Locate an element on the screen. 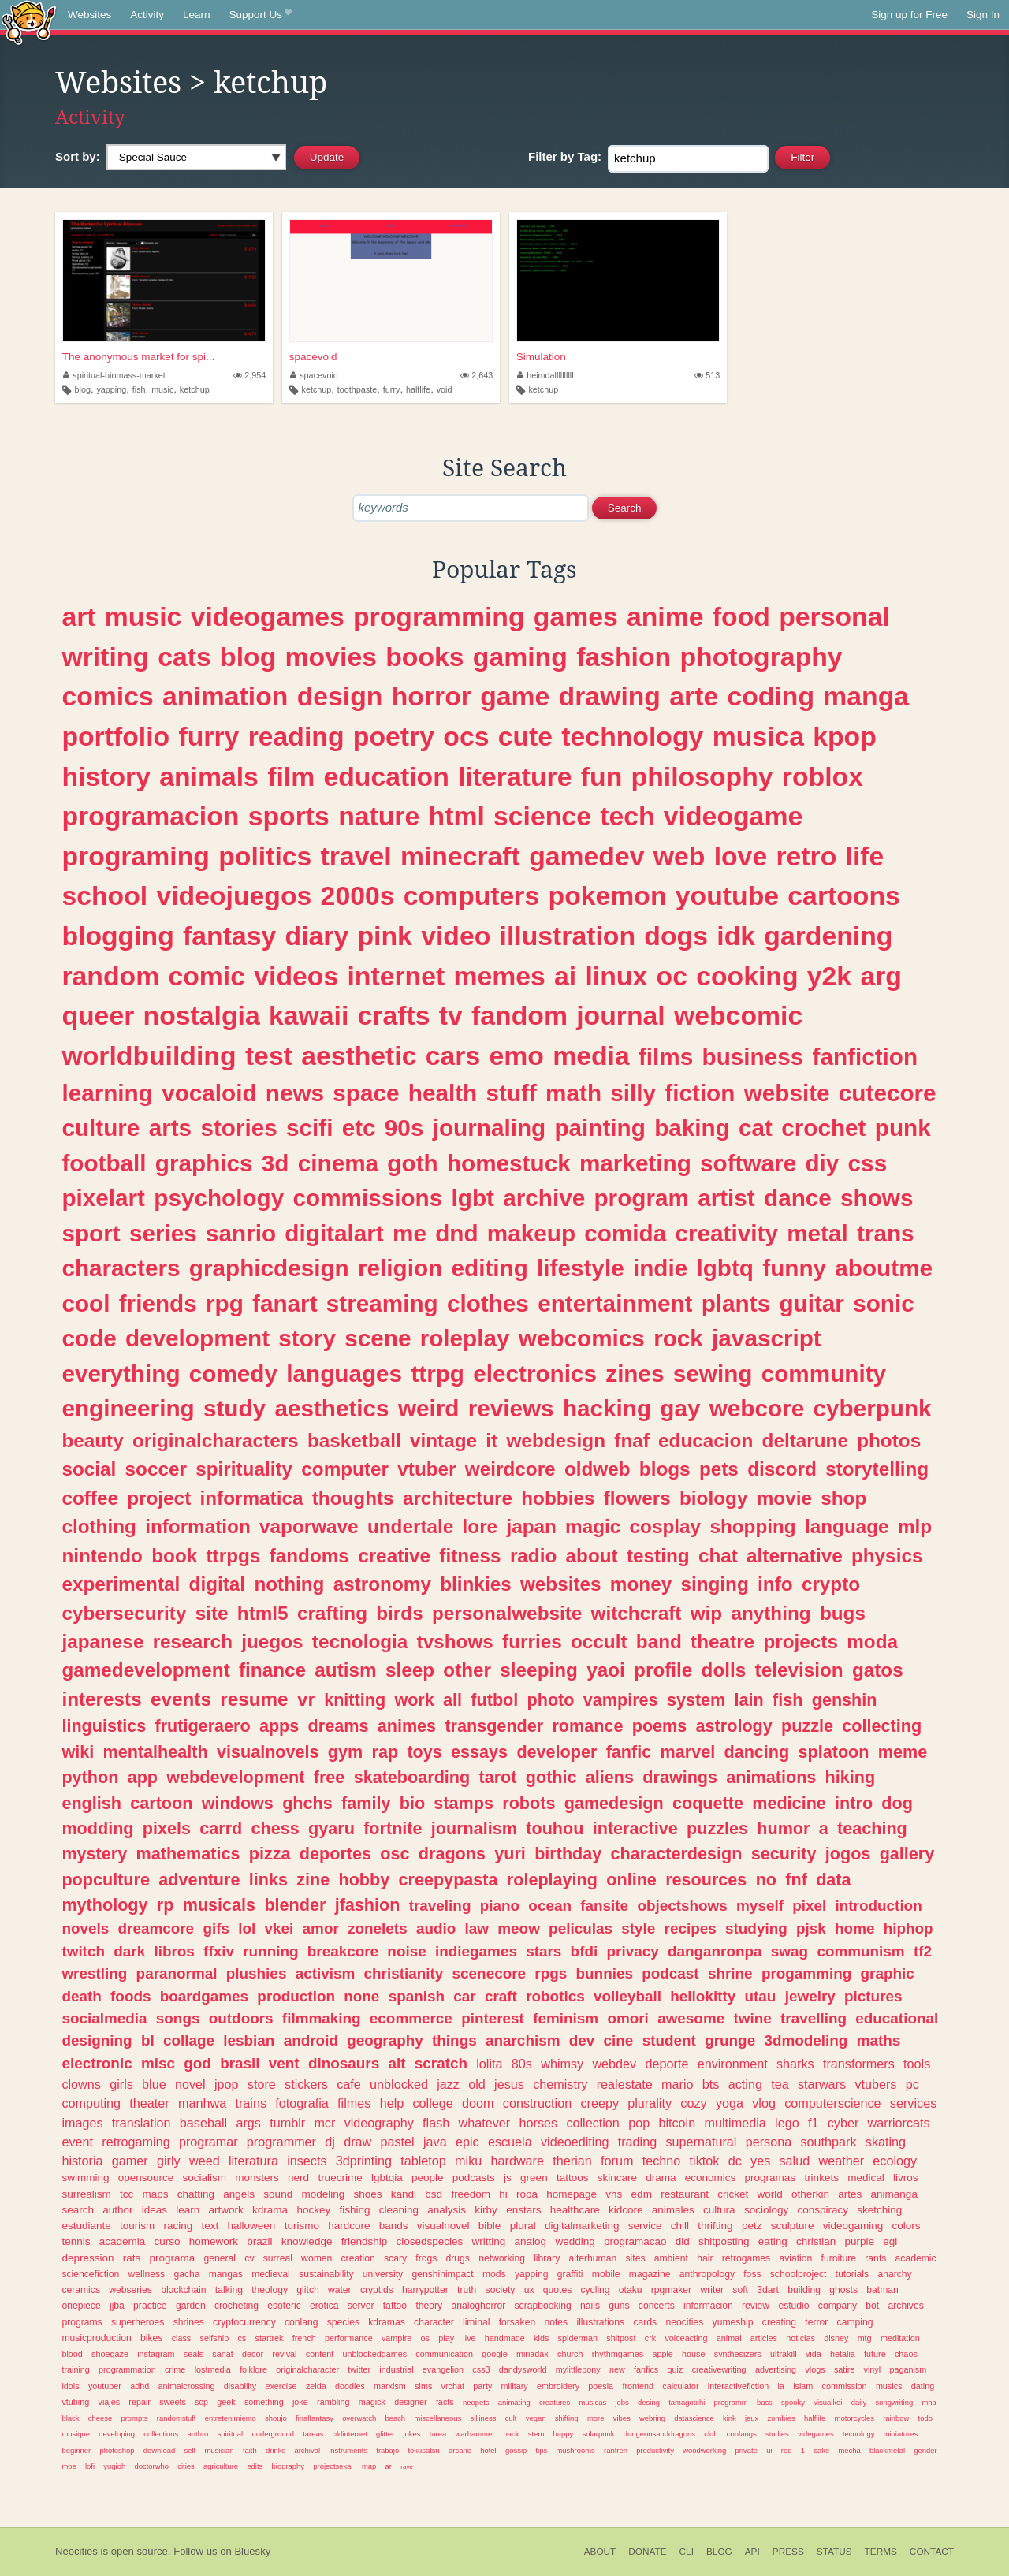  recipes is located at coordinates (691, 1928).